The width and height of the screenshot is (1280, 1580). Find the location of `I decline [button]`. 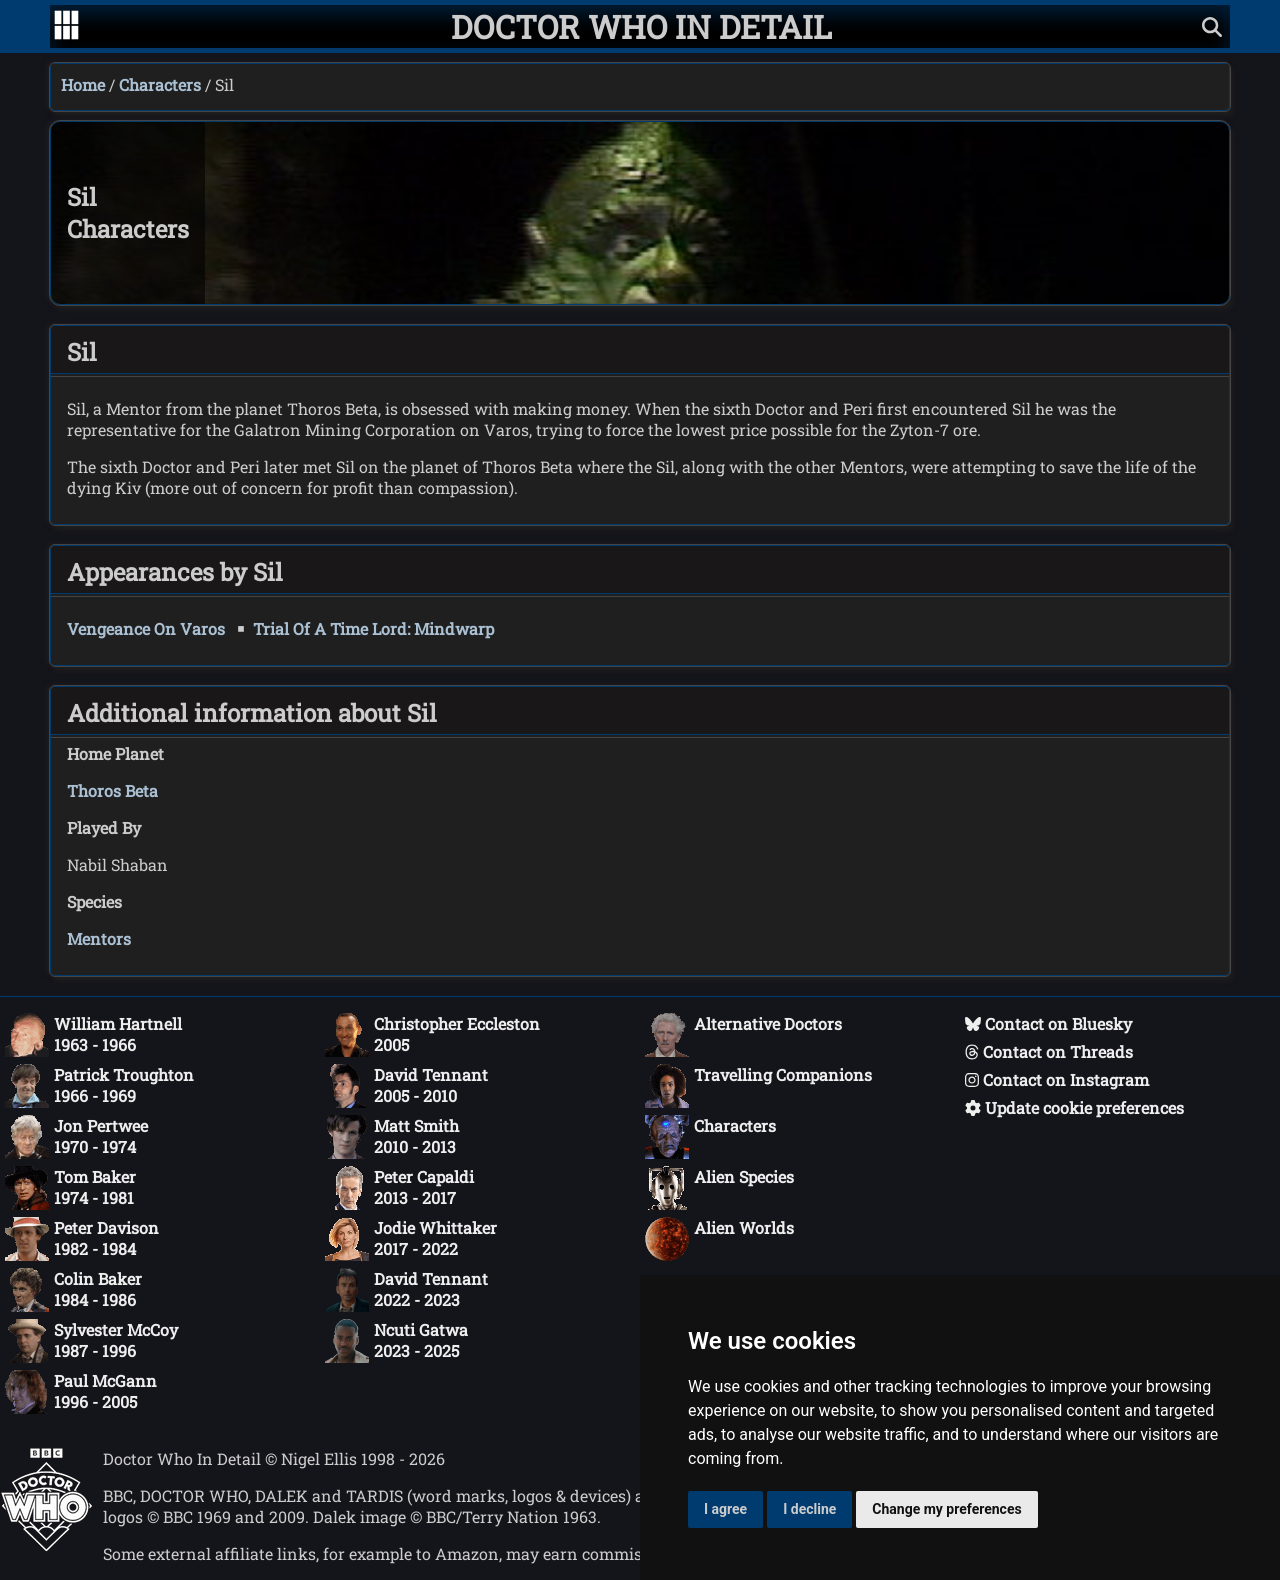

I decline [button] is located at coordinates (809, 1509).